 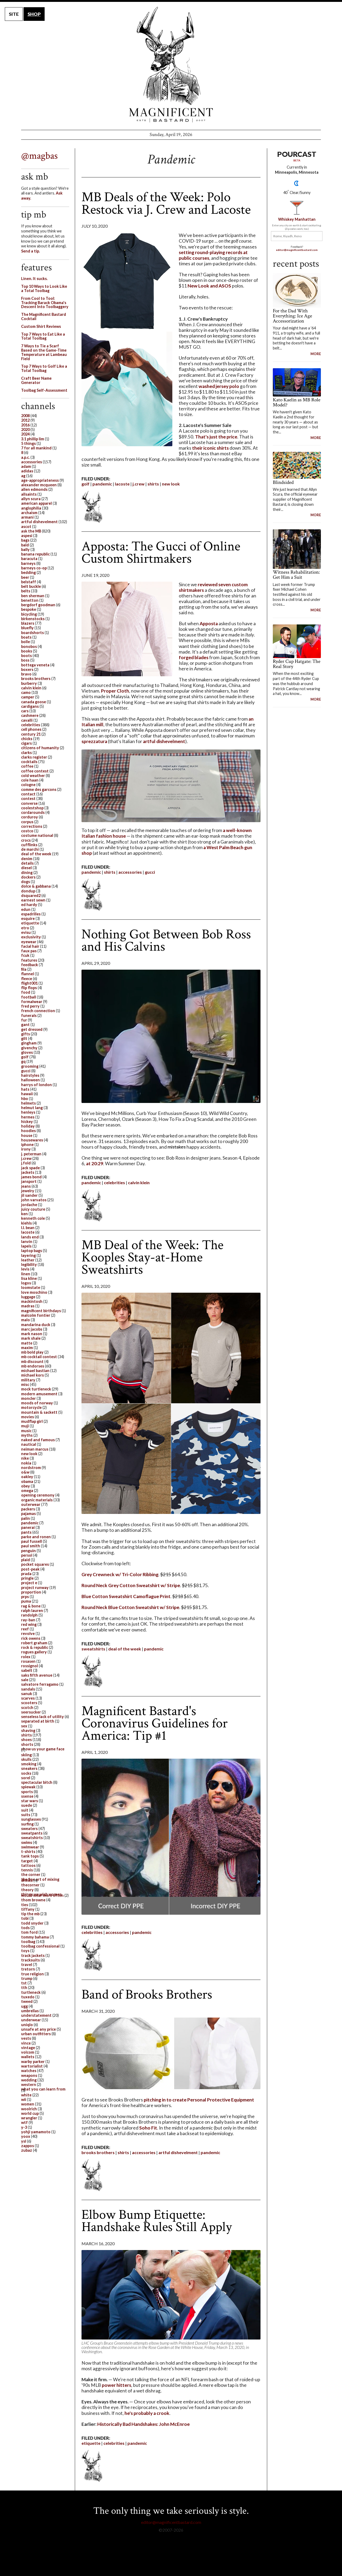 What do you see at coordinates (27, 1190) in the screenshot?
I see `jewelry` at bounding box center [27, 1190].